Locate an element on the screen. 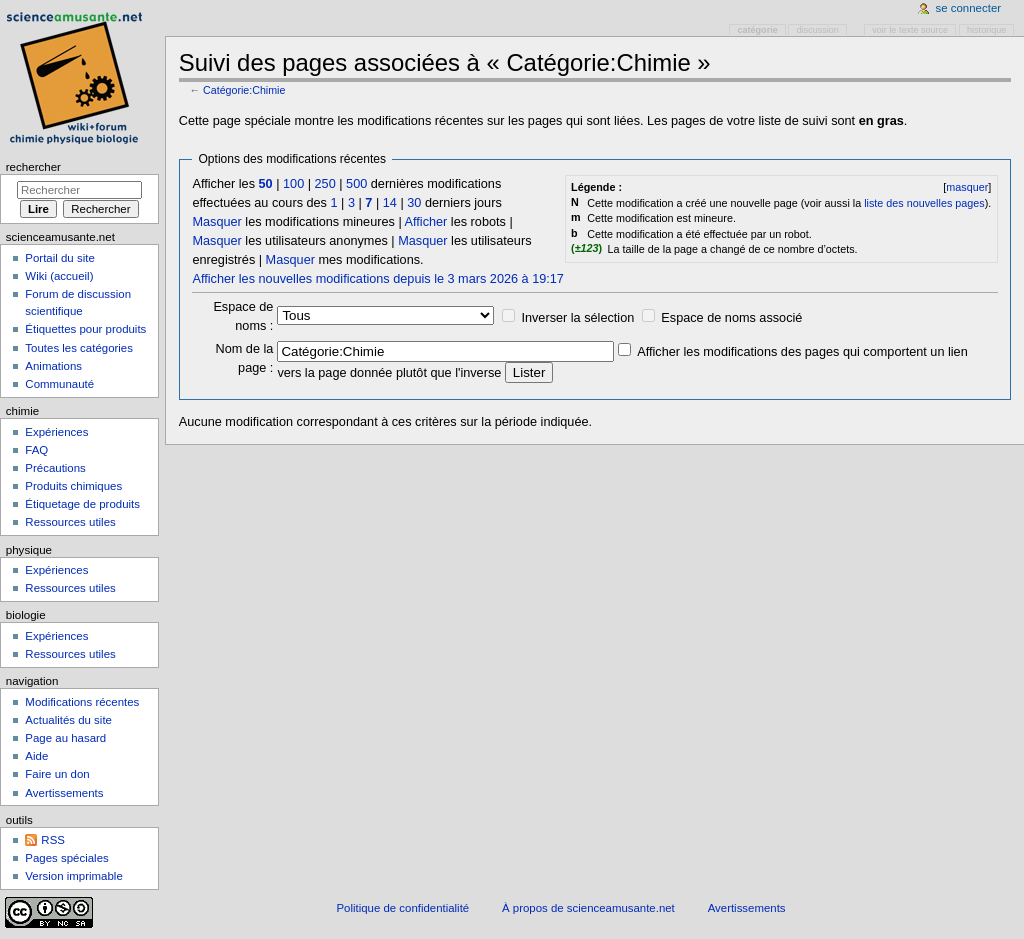  Wiki (accueil) is located at coordinates (59, 276).